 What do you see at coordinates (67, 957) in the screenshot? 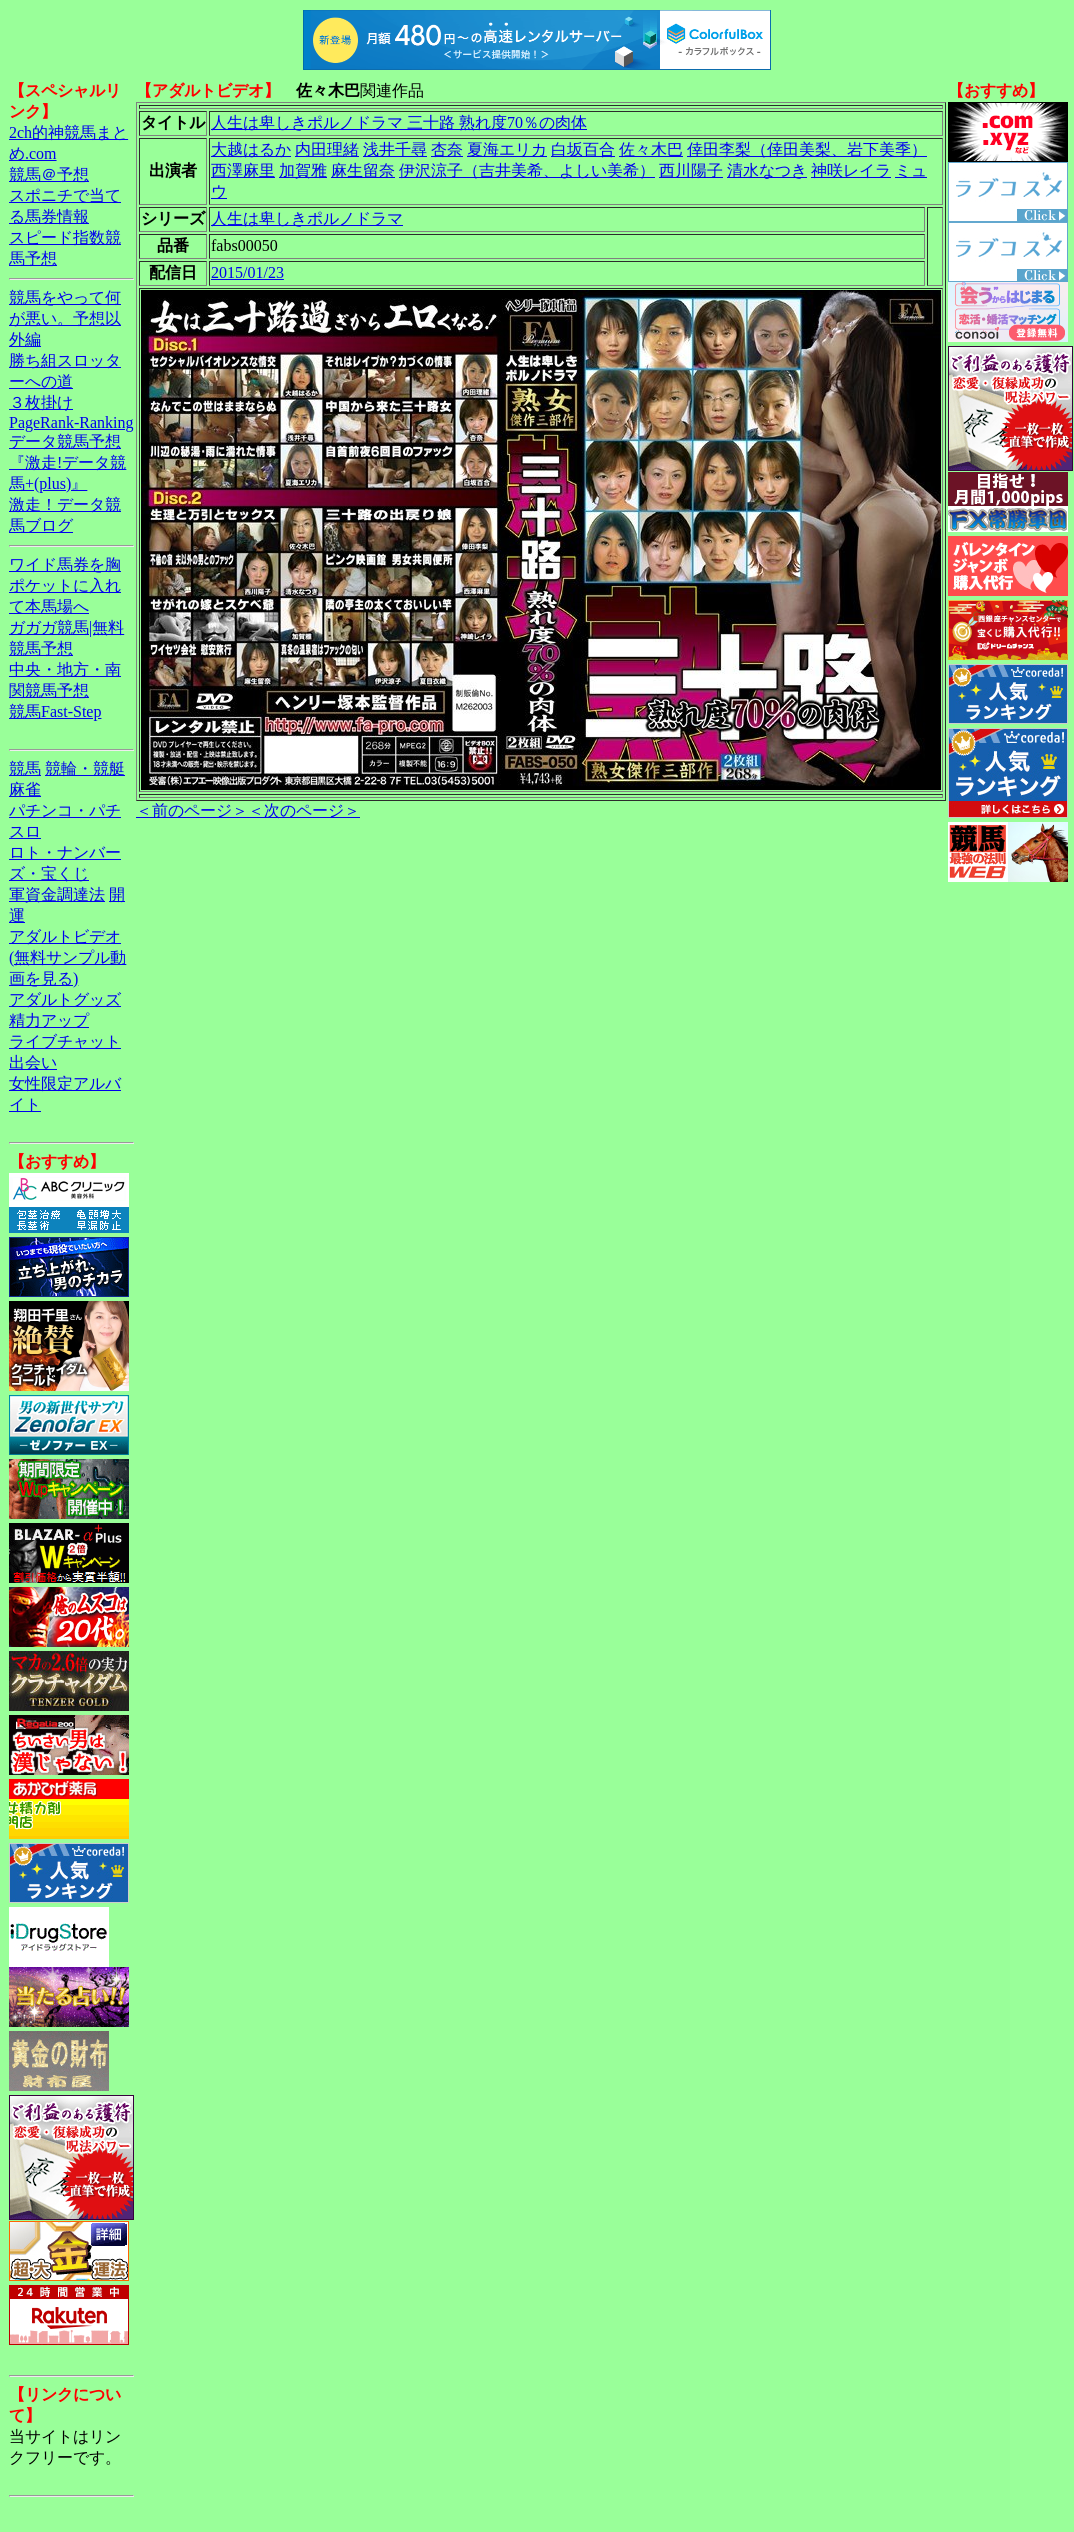
I see `アダルトビデオ(無料サンプル動画を見る)` at bounding box center [67, 957].